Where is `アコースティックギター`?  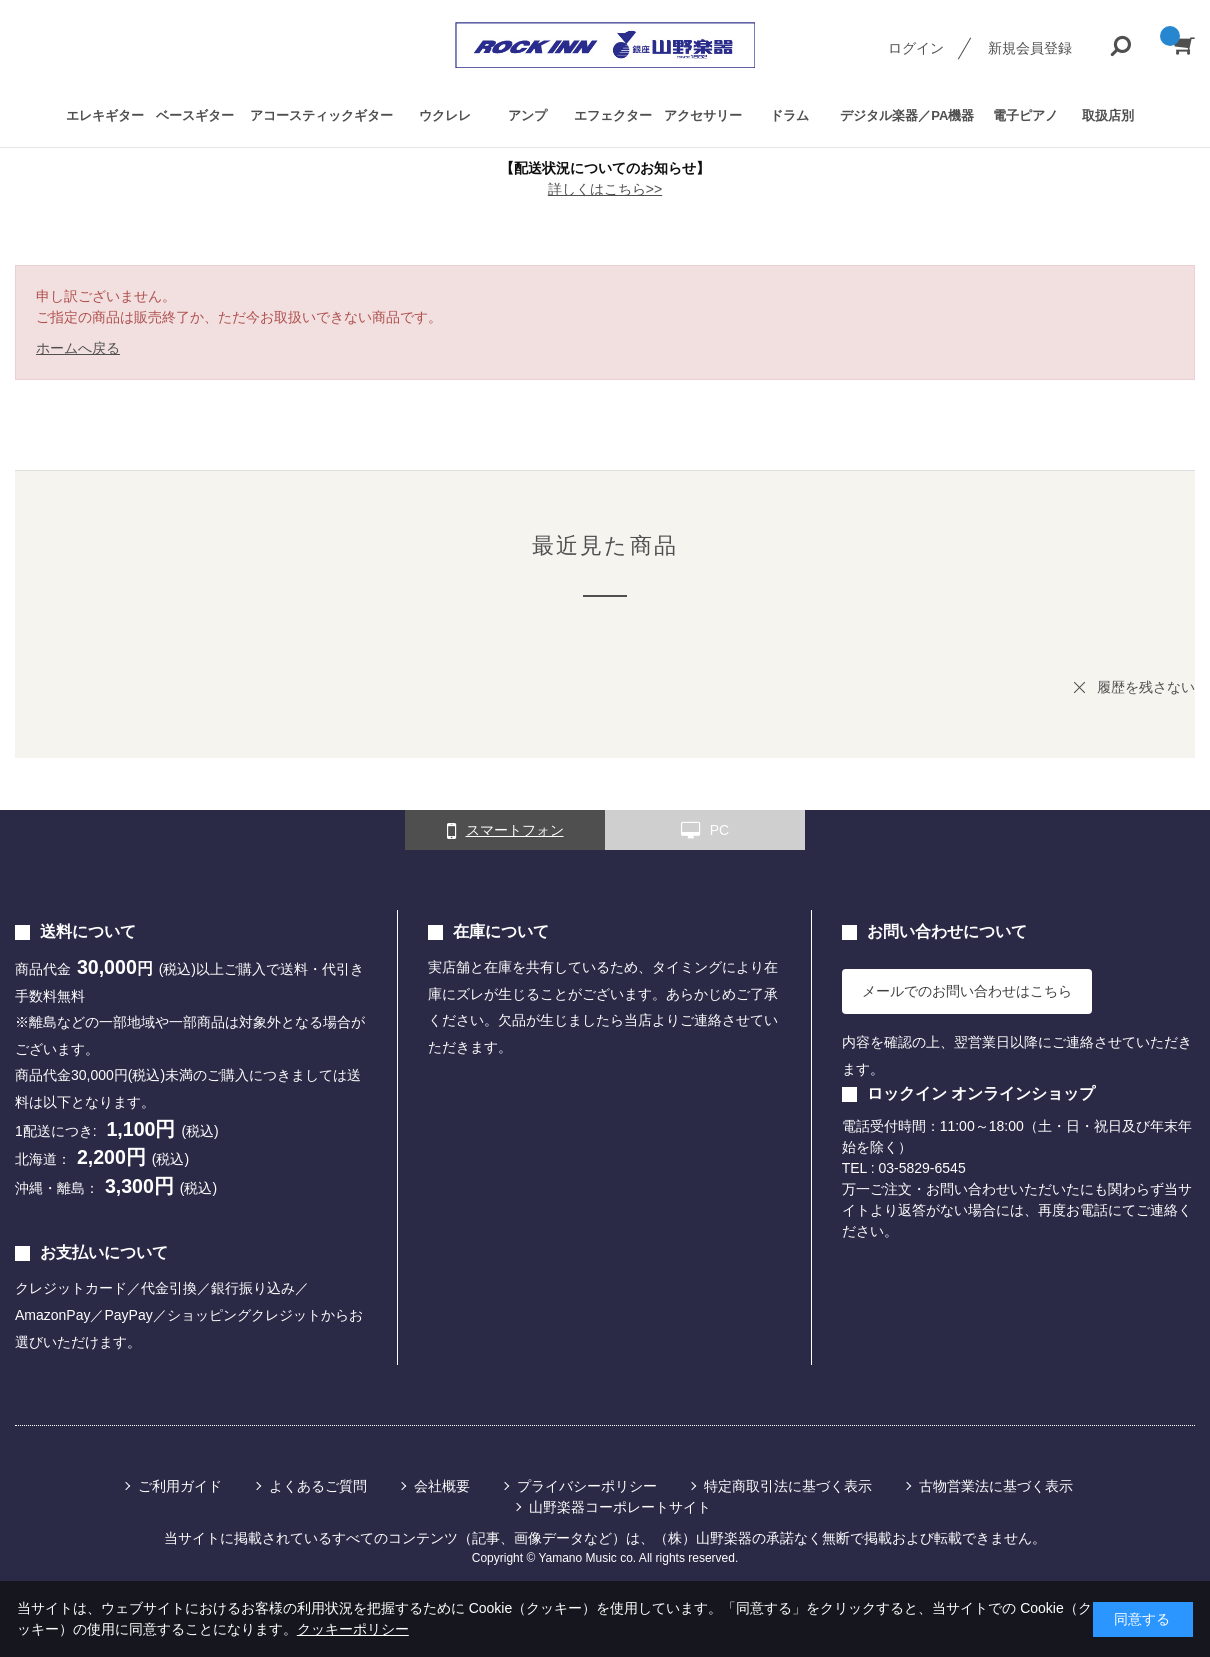
アコースティックギター is located at coordinates (321, 115).